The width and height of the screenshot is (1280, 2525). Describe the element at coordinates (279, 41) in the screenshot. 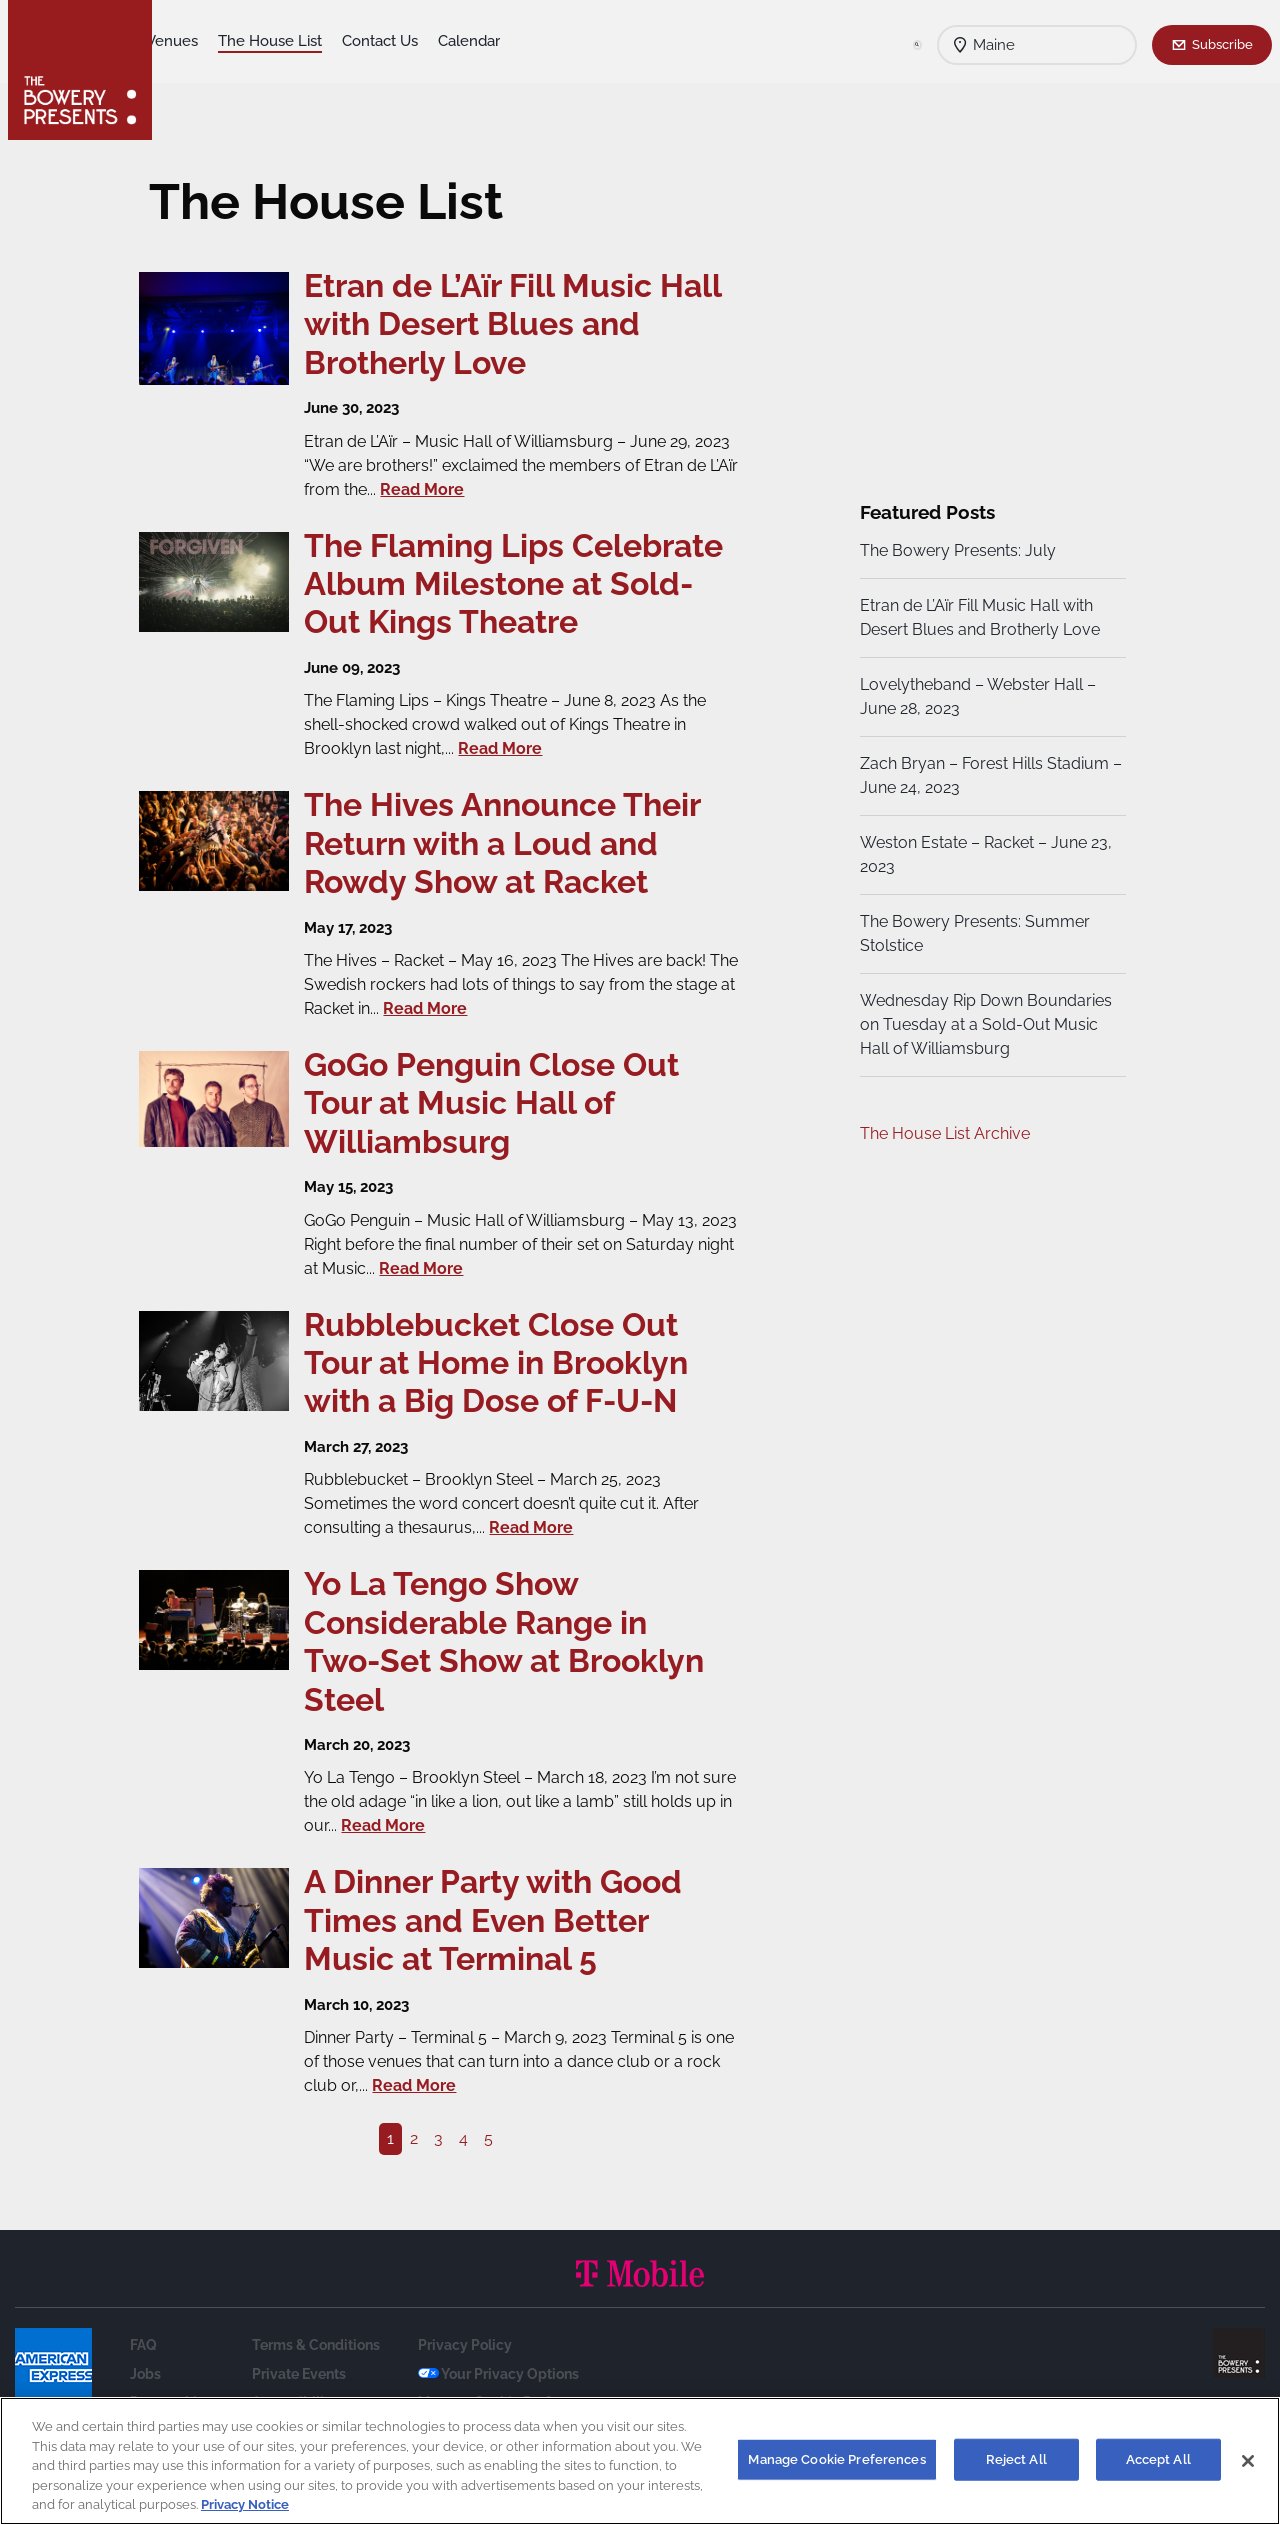

I see `Our Venues` at that location.